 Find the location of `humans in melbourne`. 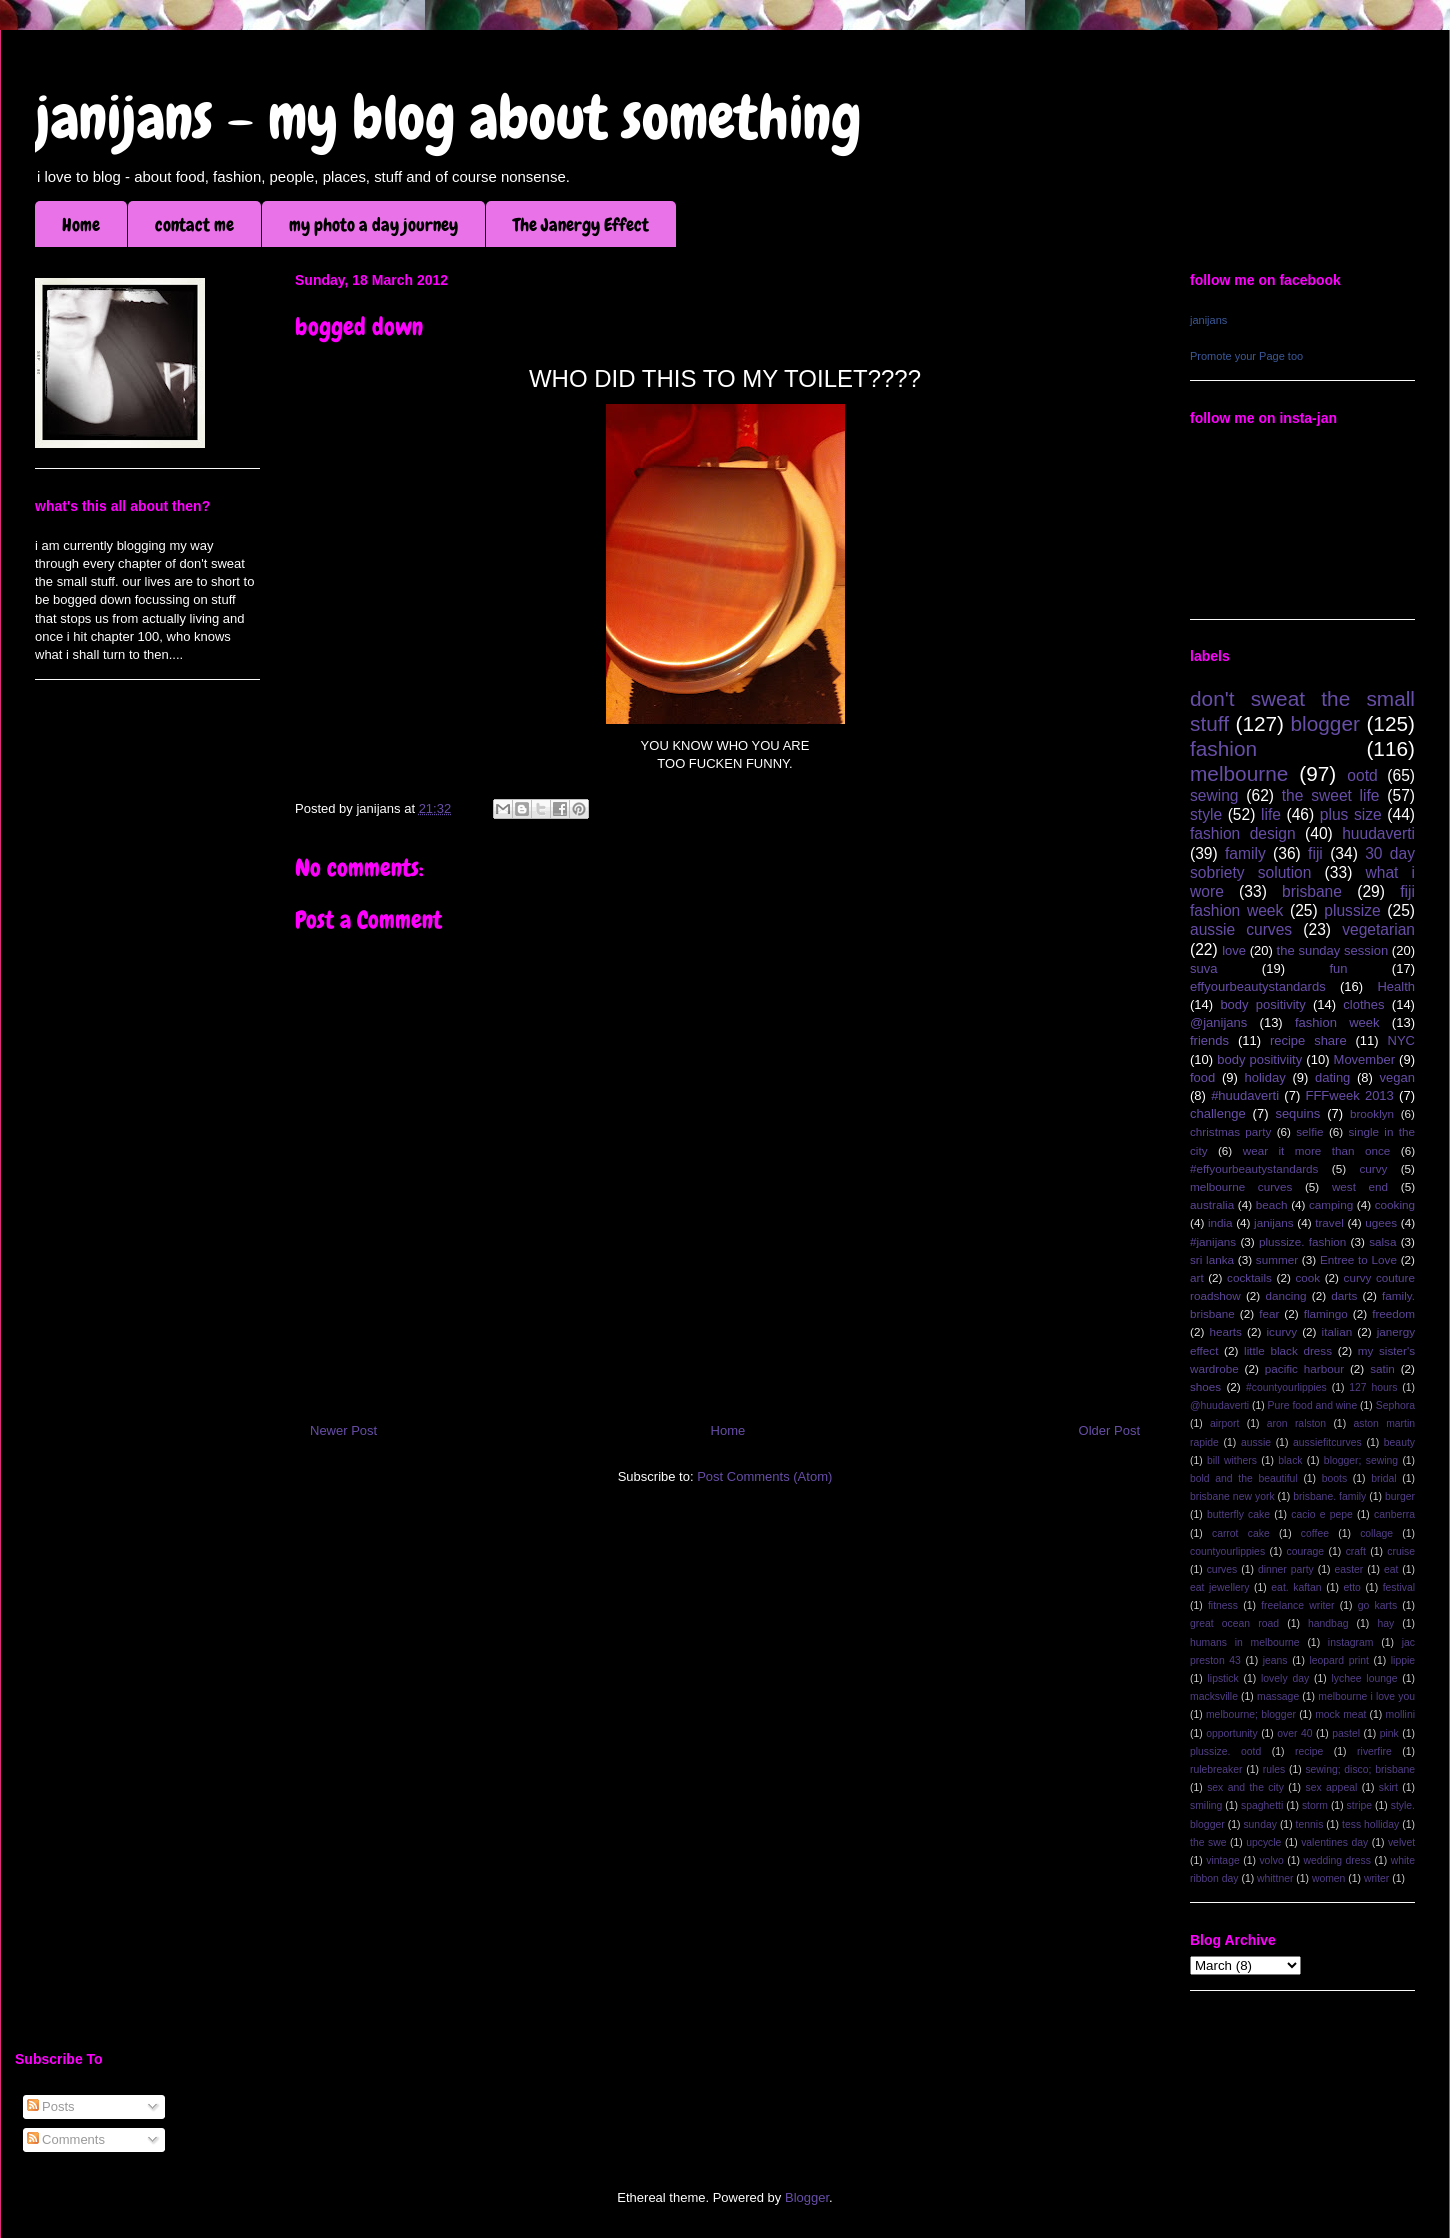

humans in melbourne is located at coordinates (1245, 1642).